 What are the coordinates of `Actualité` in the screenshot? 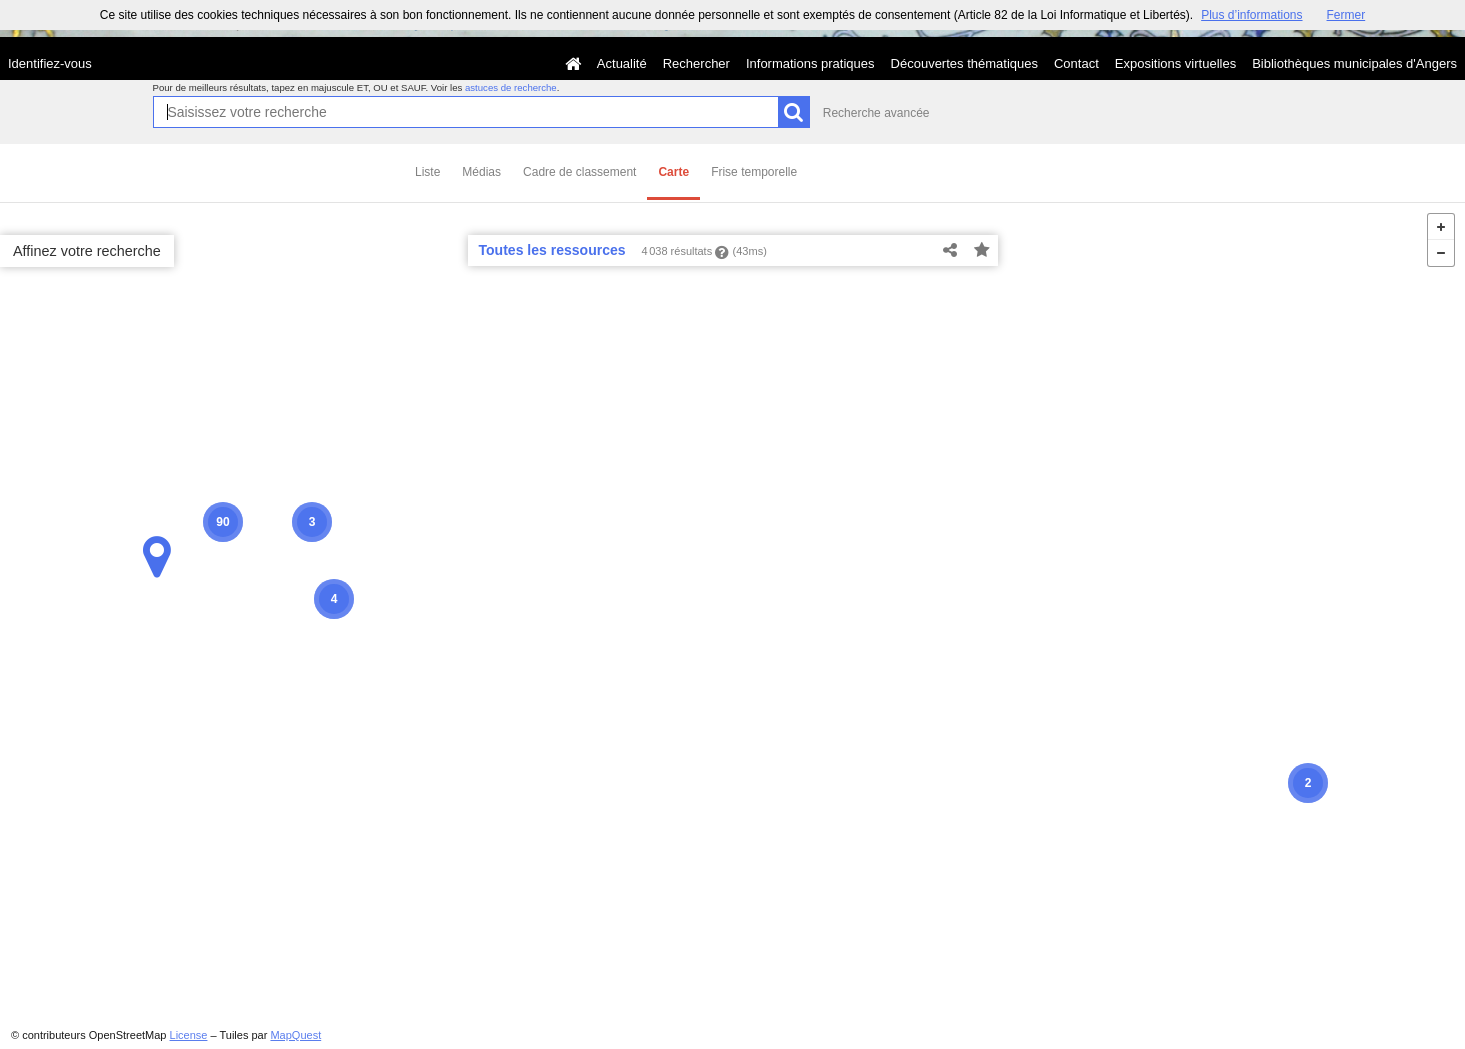 It's located at (622, 63).